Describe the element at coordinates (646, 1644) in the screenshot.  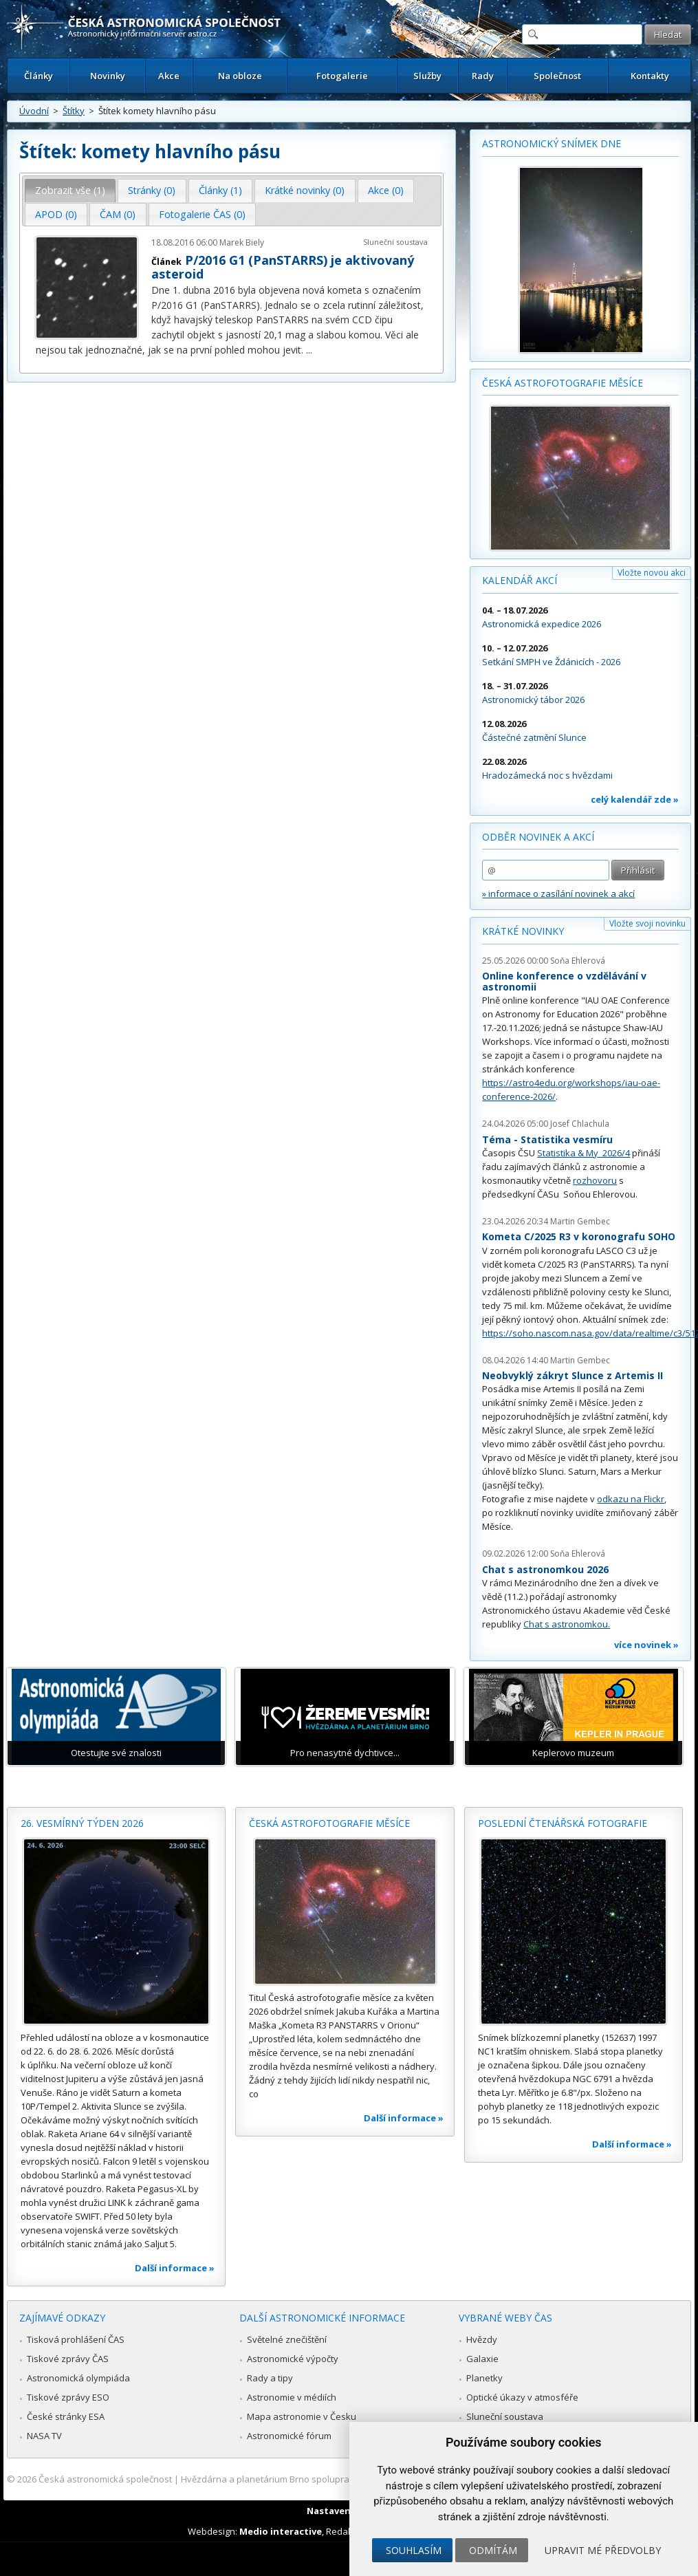
I see `více novinek »` at that location.